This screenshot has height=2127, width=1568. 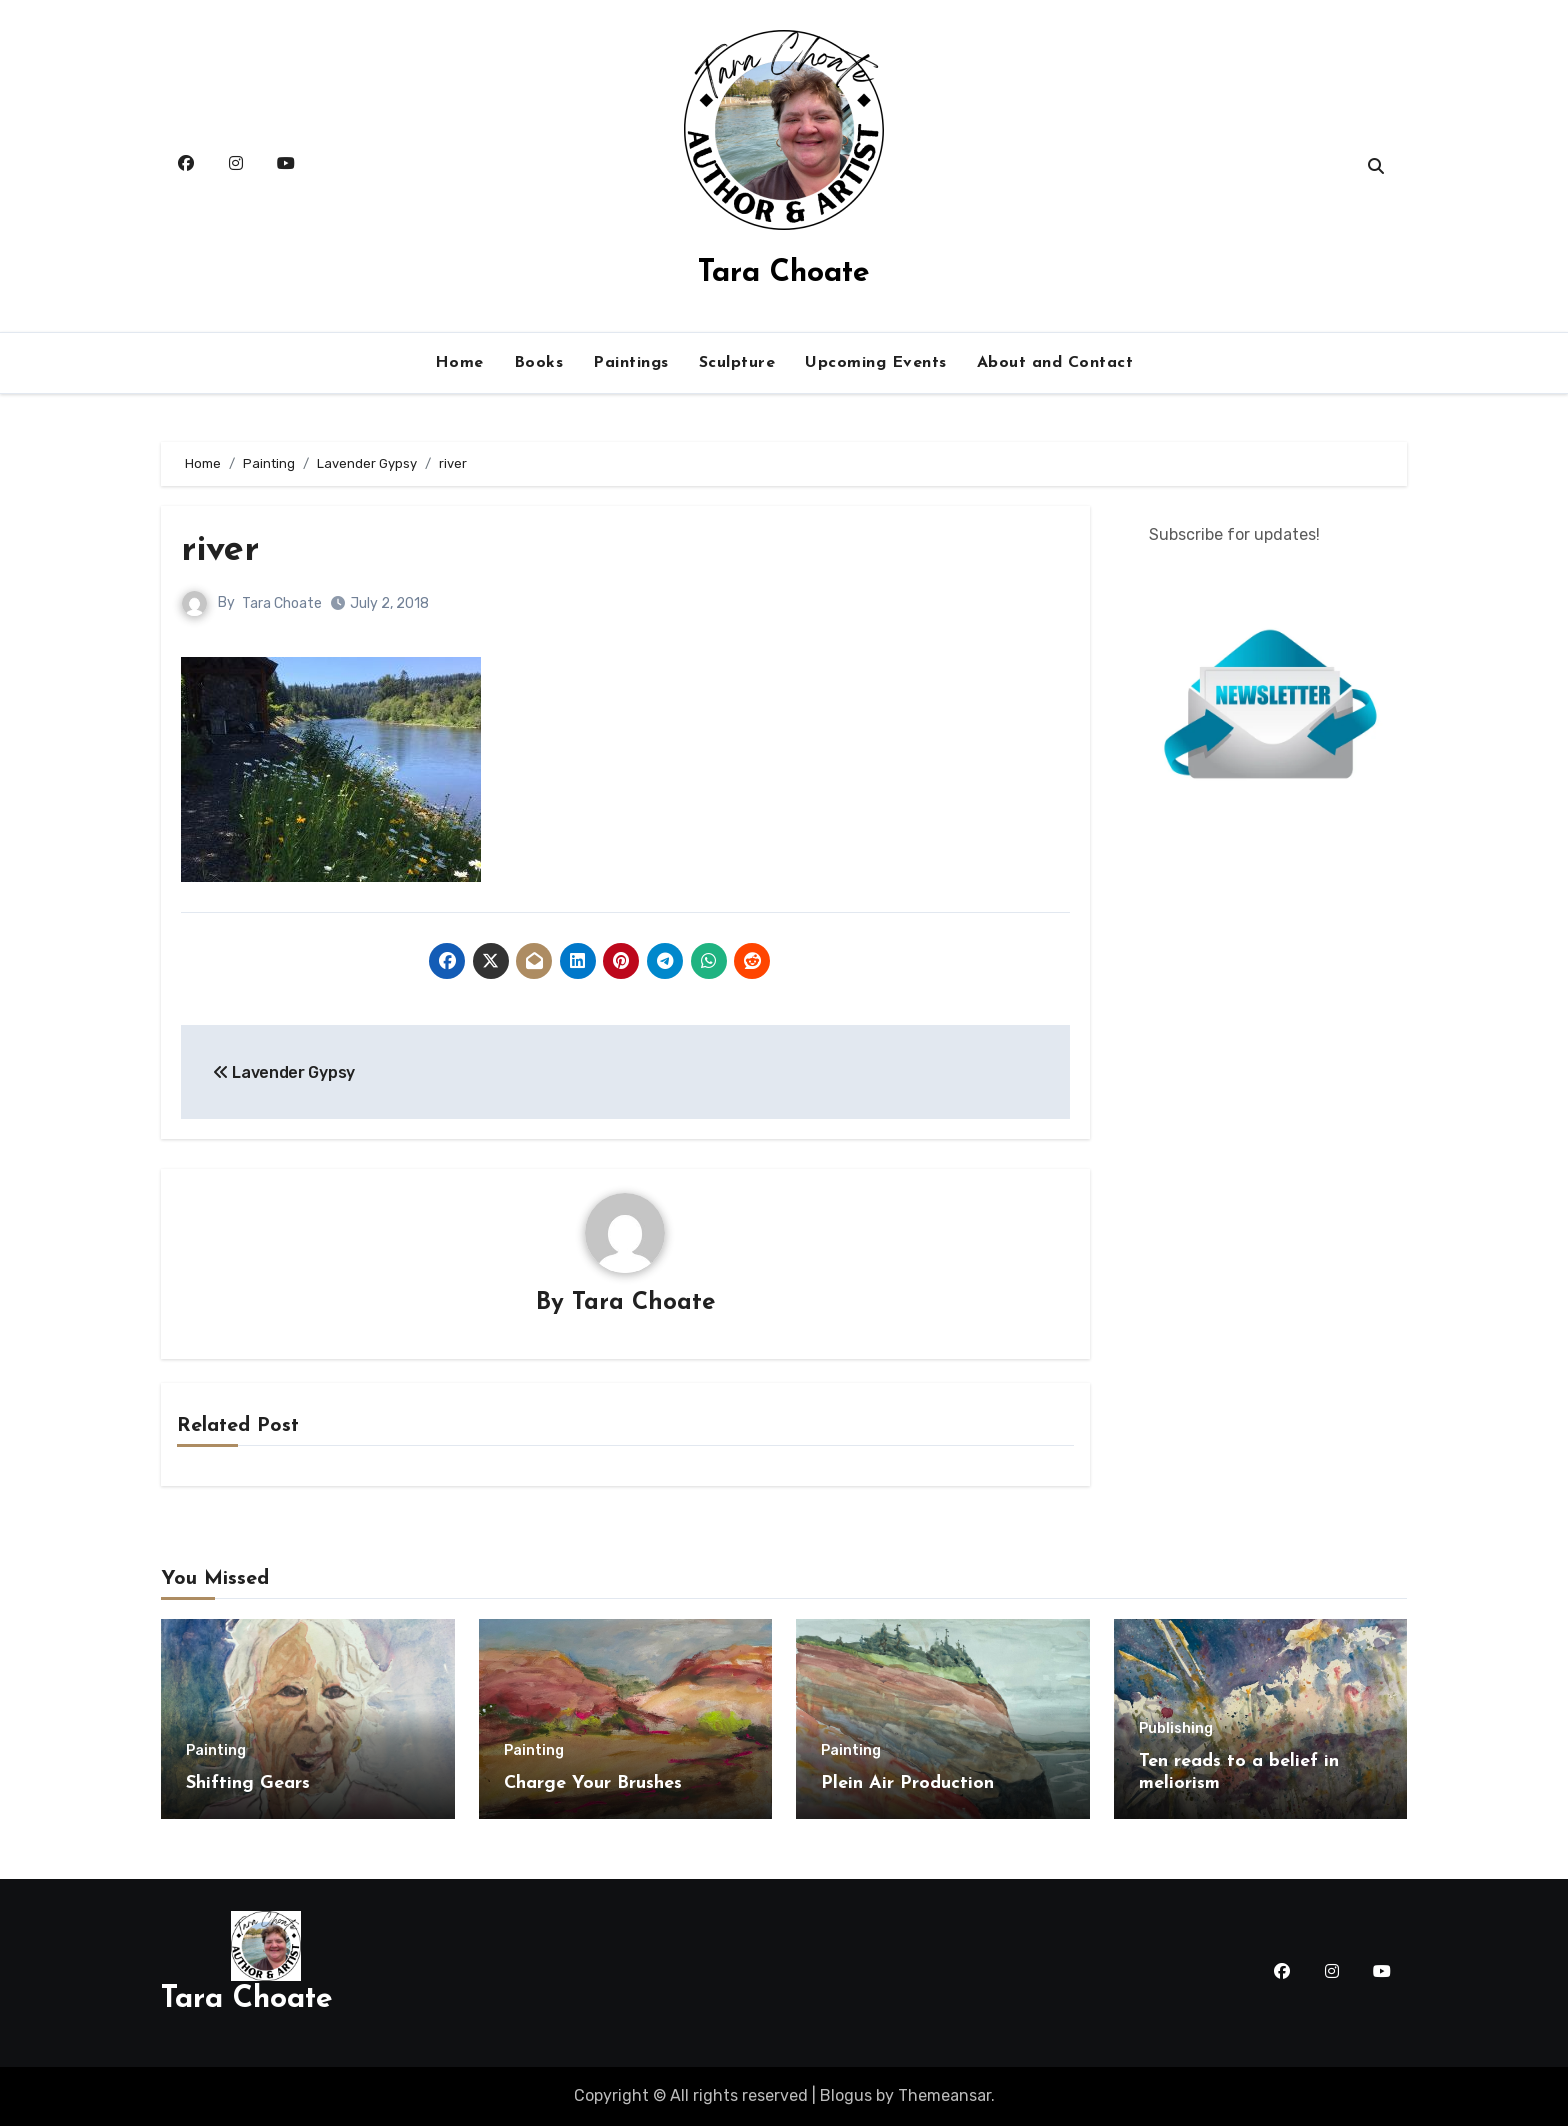 I want to click on Books, so click(x=539, y=363).